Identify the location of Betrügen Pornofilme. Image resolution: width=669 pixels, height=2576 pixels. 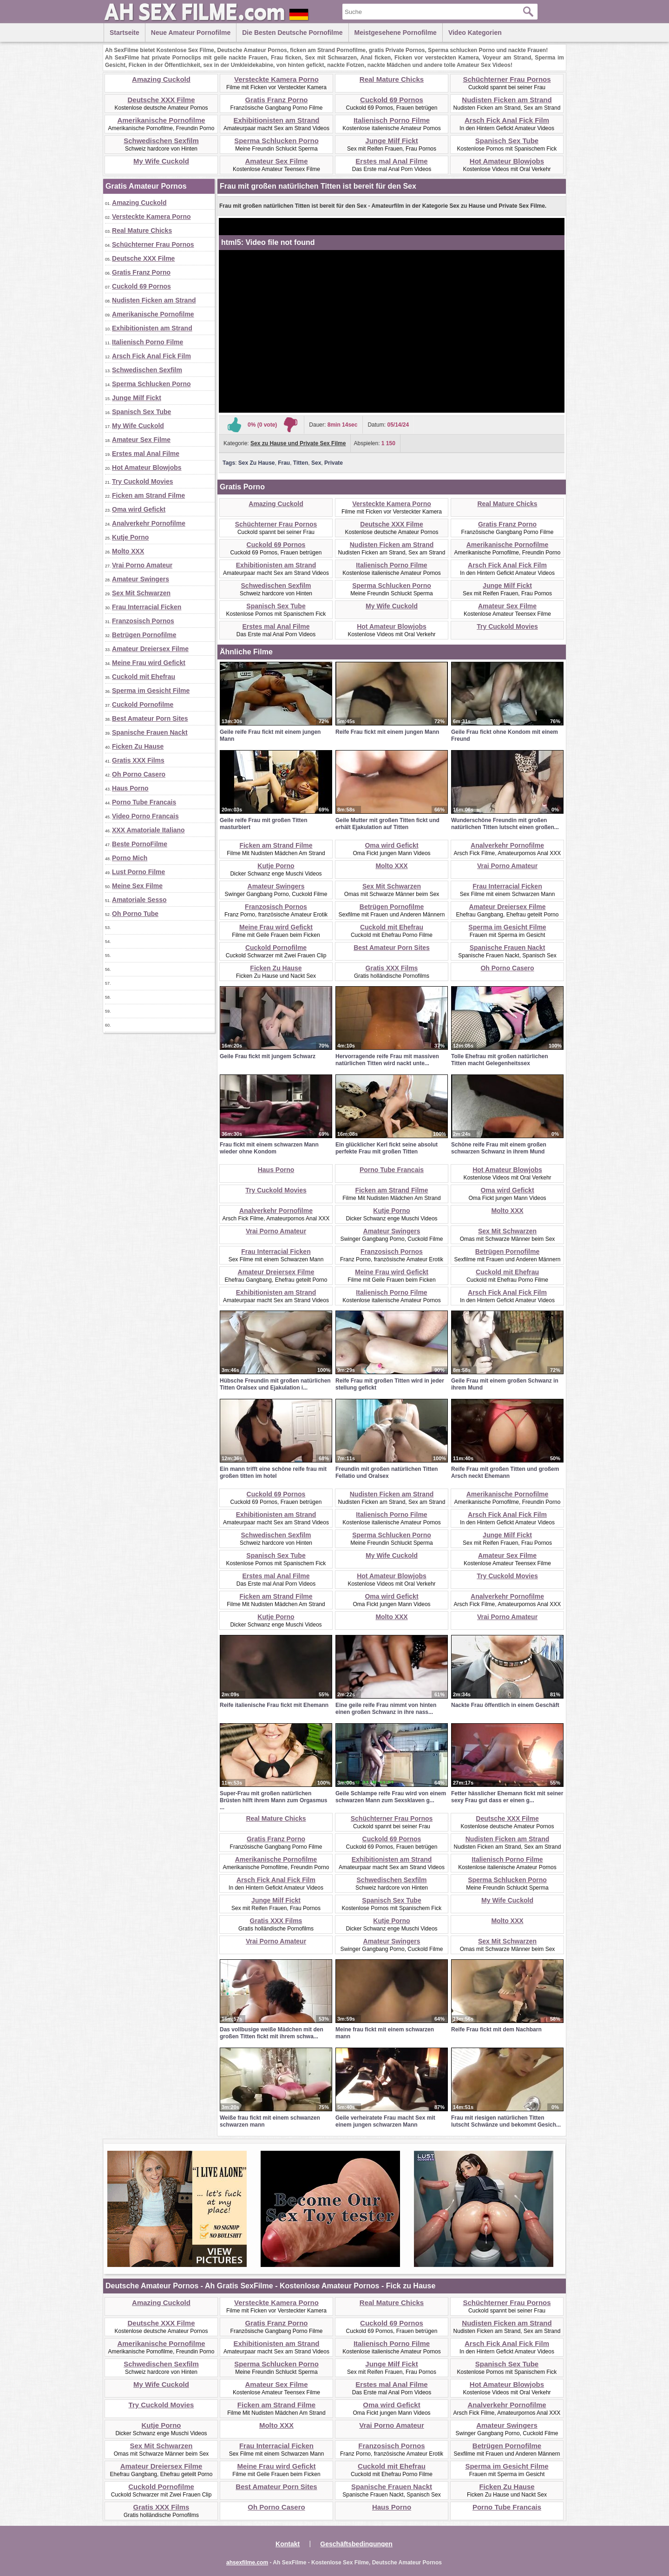
(144, 635).